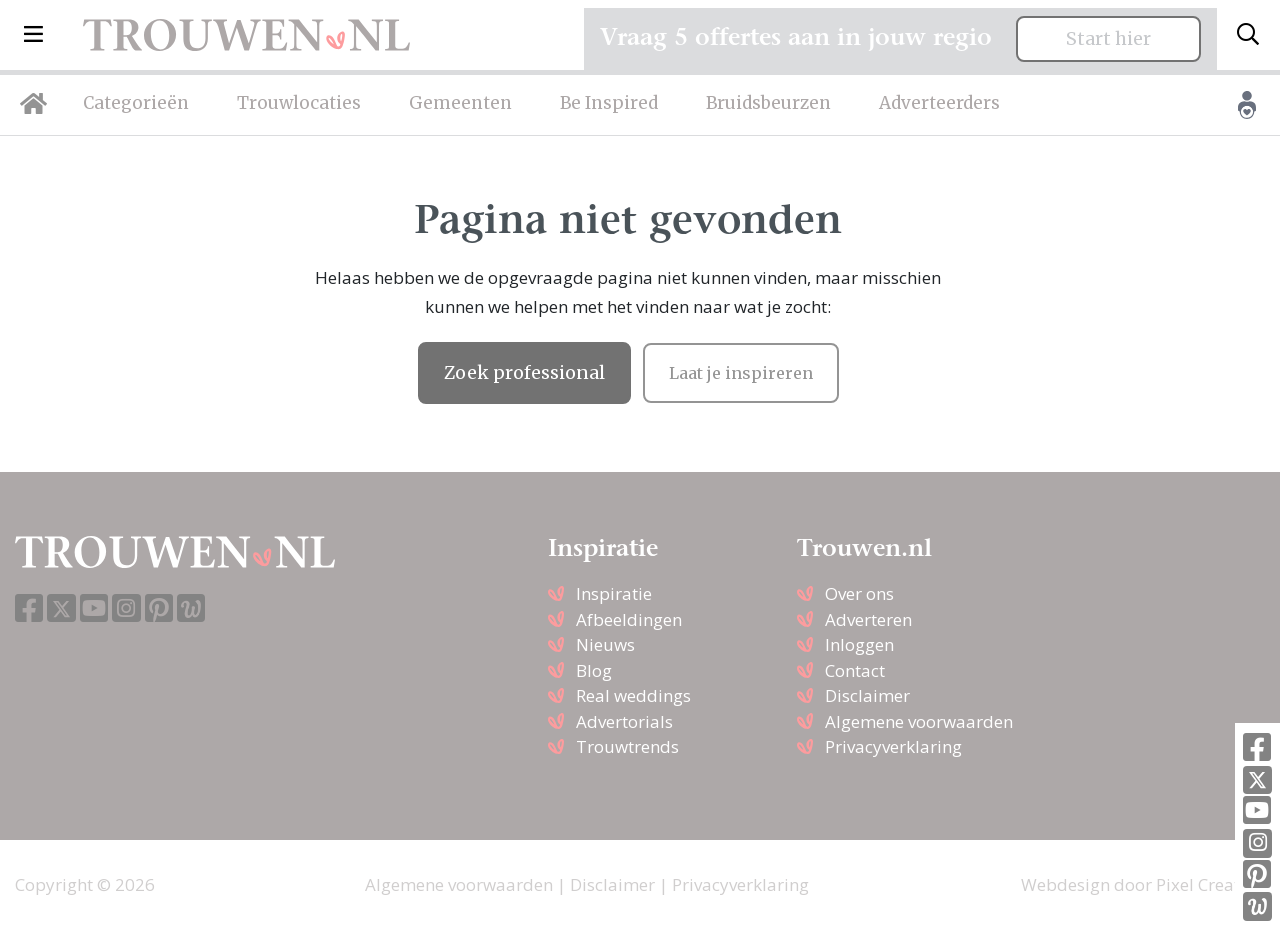 The width and height of the screenshot is (1280, 929). I want to click on Laat je inspireren, so click(741, 373).